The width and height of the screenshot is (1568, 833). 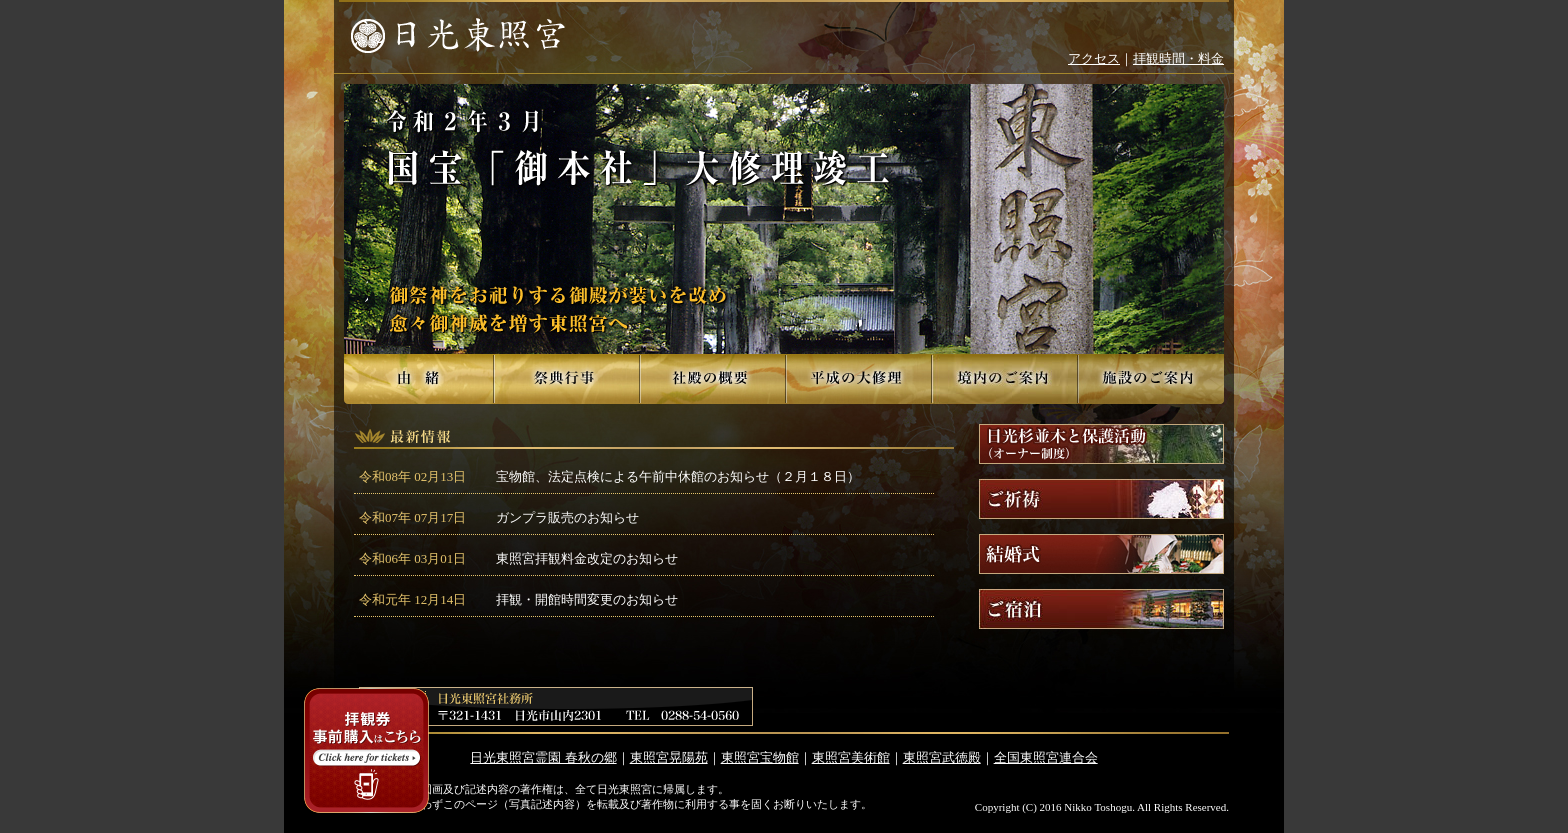 What do you see at coordinates (669, 757) in the screenshot?
I see `東照宮晃陽苑` at bounding box center [669, 757].